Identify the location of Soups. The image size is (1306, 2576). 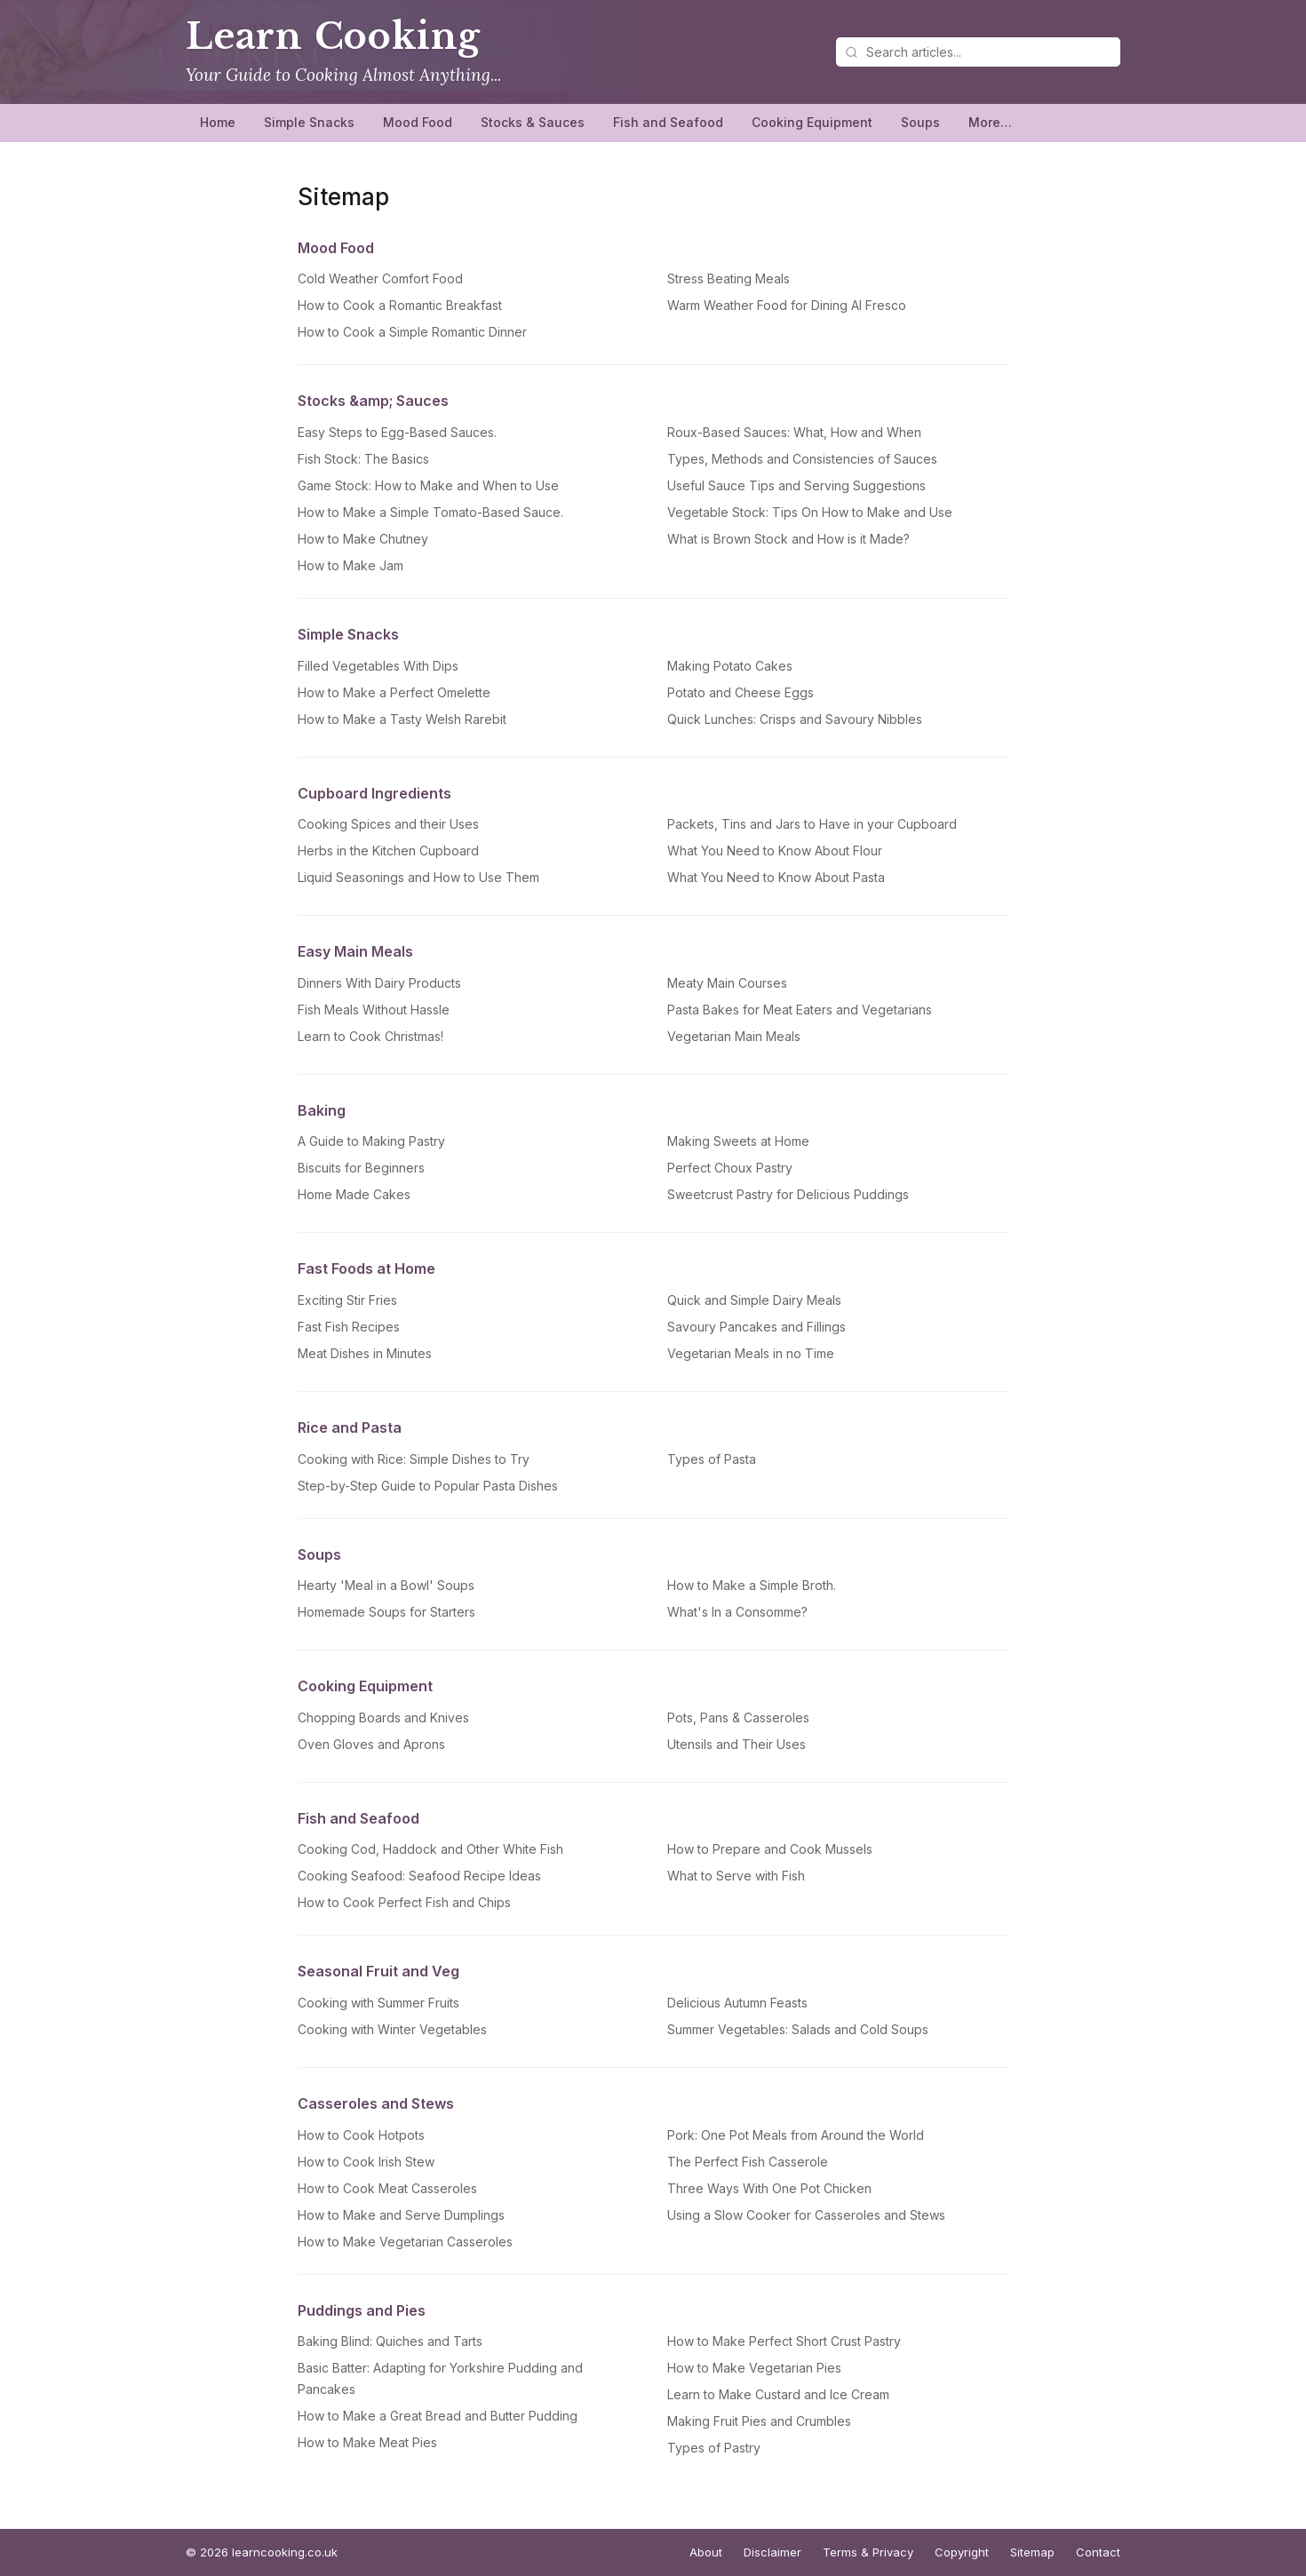
(920, 122).